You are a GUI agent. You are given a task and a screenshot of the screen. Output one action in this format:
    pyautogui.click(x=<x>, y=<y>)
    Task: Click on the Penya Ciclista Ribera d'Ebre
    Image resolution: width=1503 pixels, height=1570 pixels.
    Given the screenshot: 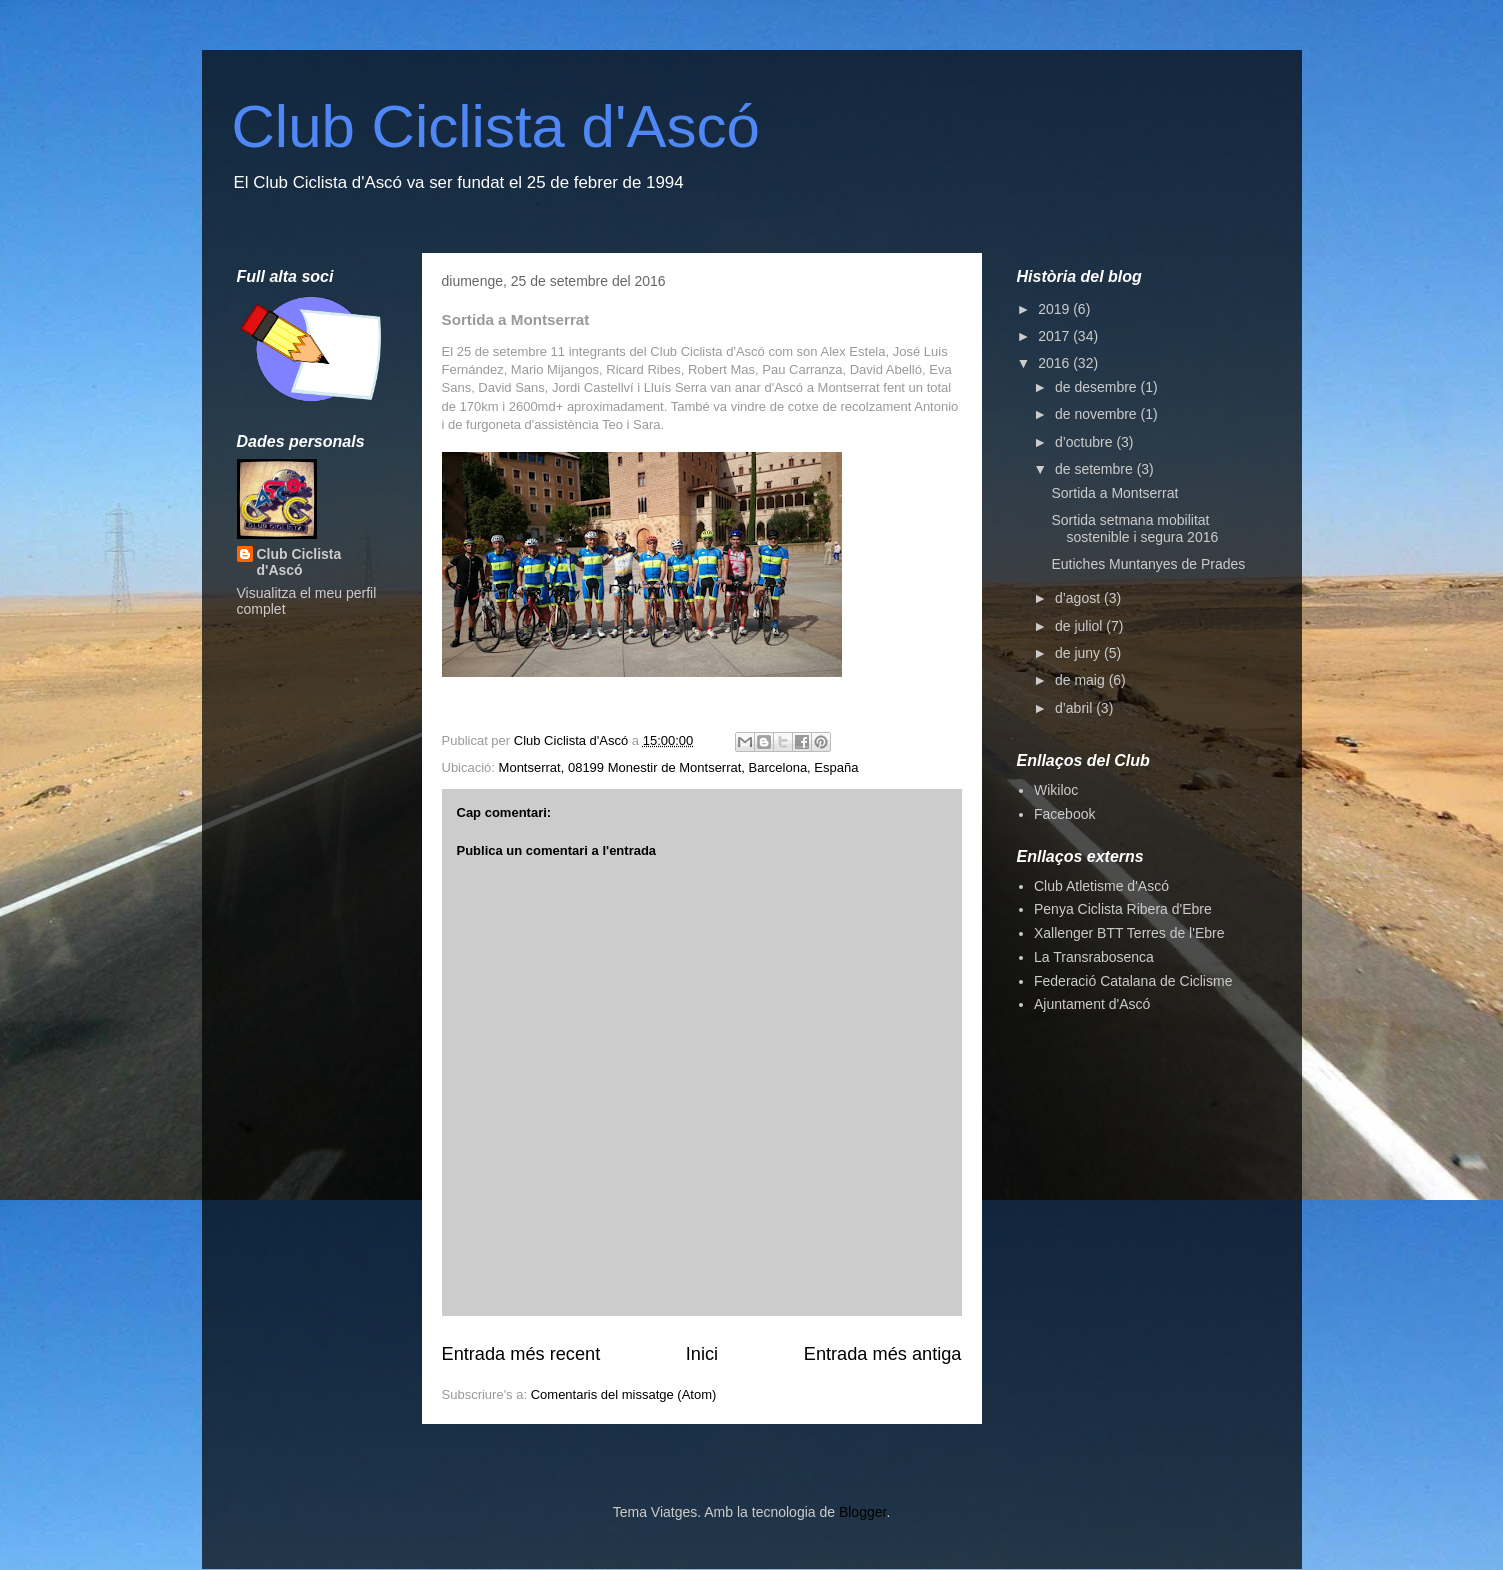 What is the action you would take?
    pyautogui.click(x=1123, y=909)
    